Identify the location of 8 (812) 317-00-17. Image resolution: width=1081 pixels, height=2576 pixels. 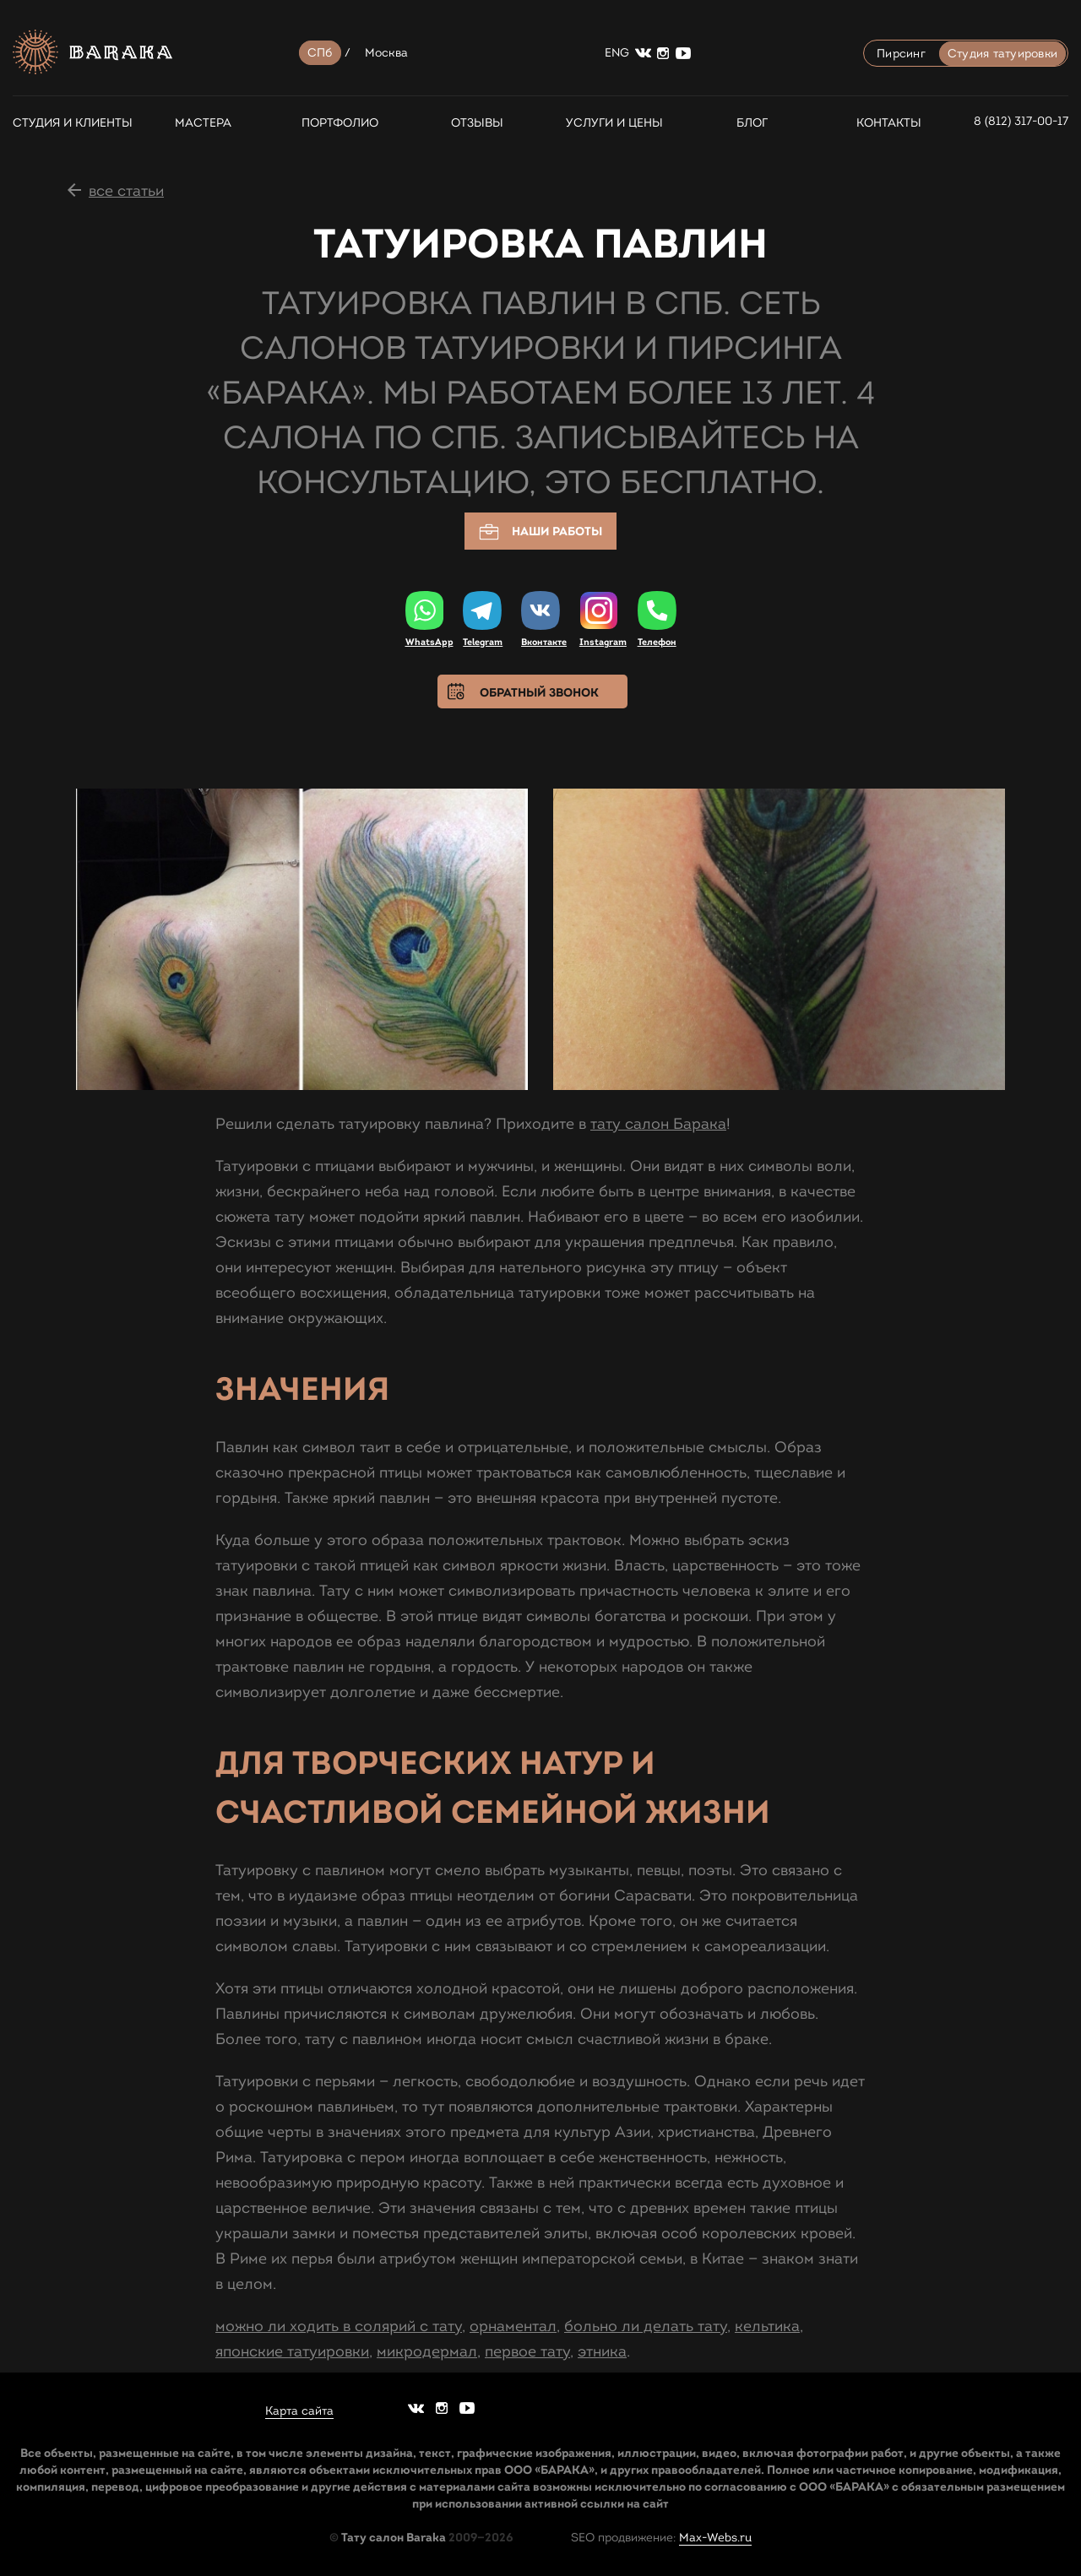
(1021, 121).